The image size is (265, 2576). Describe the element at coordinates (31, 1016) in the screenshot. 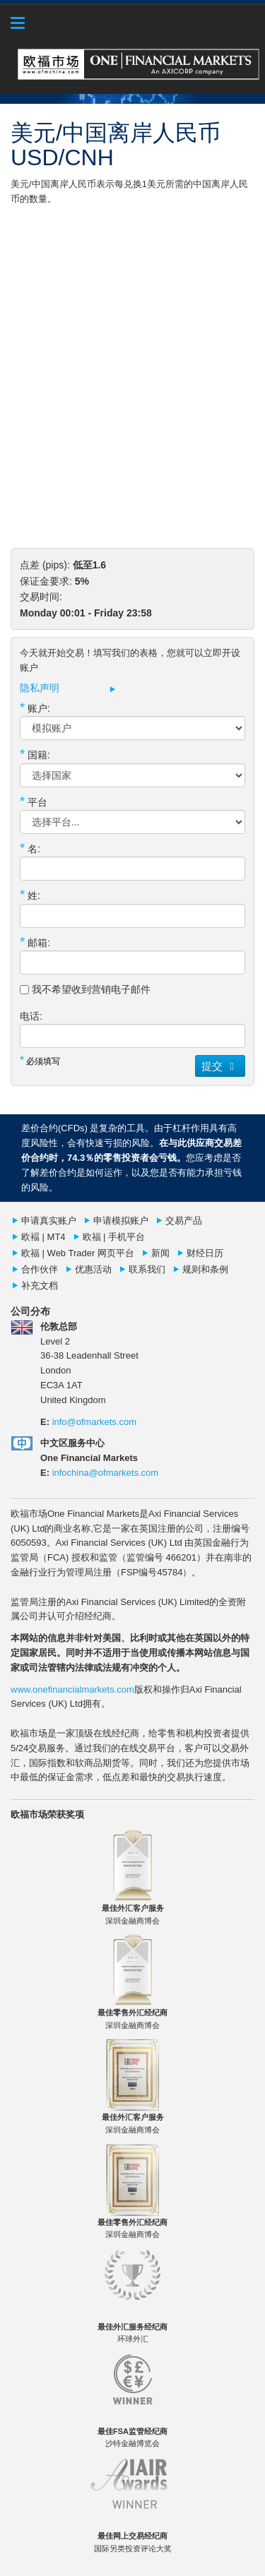

I see `电话:` at that location.